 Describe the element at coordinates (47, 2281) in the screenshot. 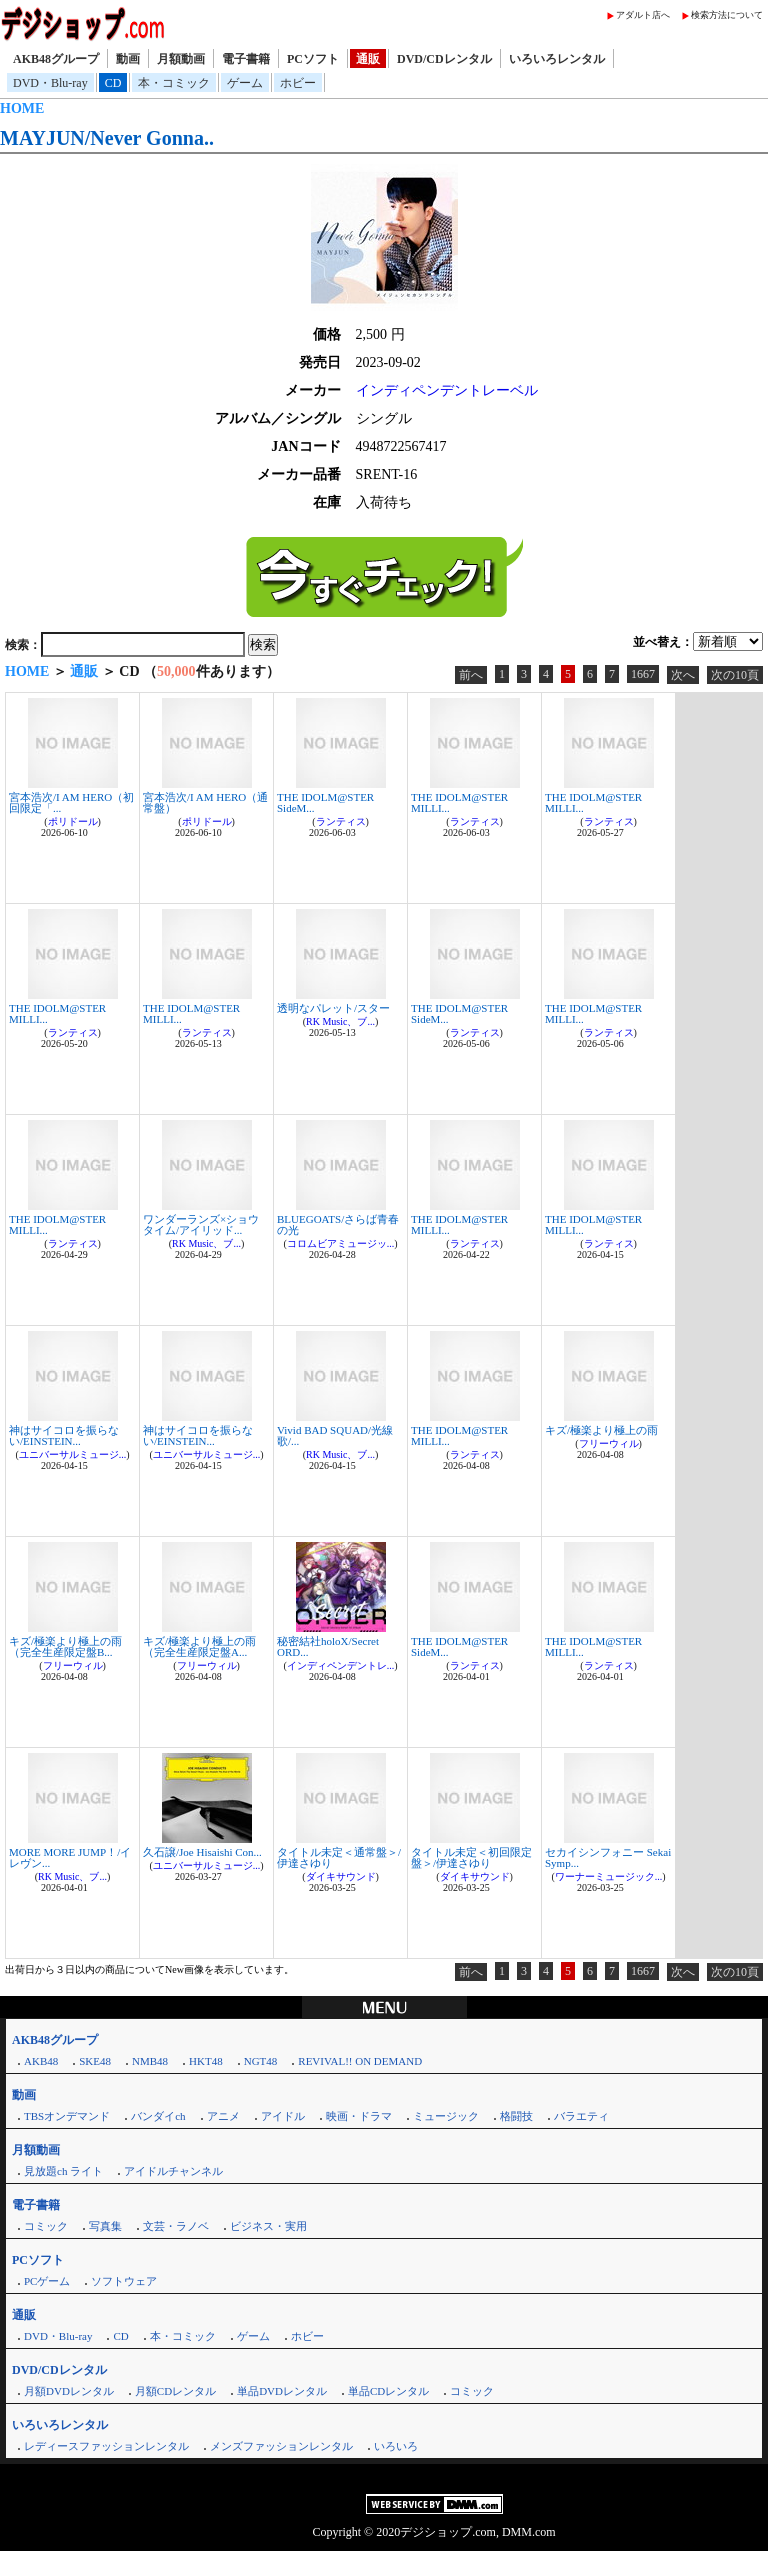

I see `PCゲーム` at that location.